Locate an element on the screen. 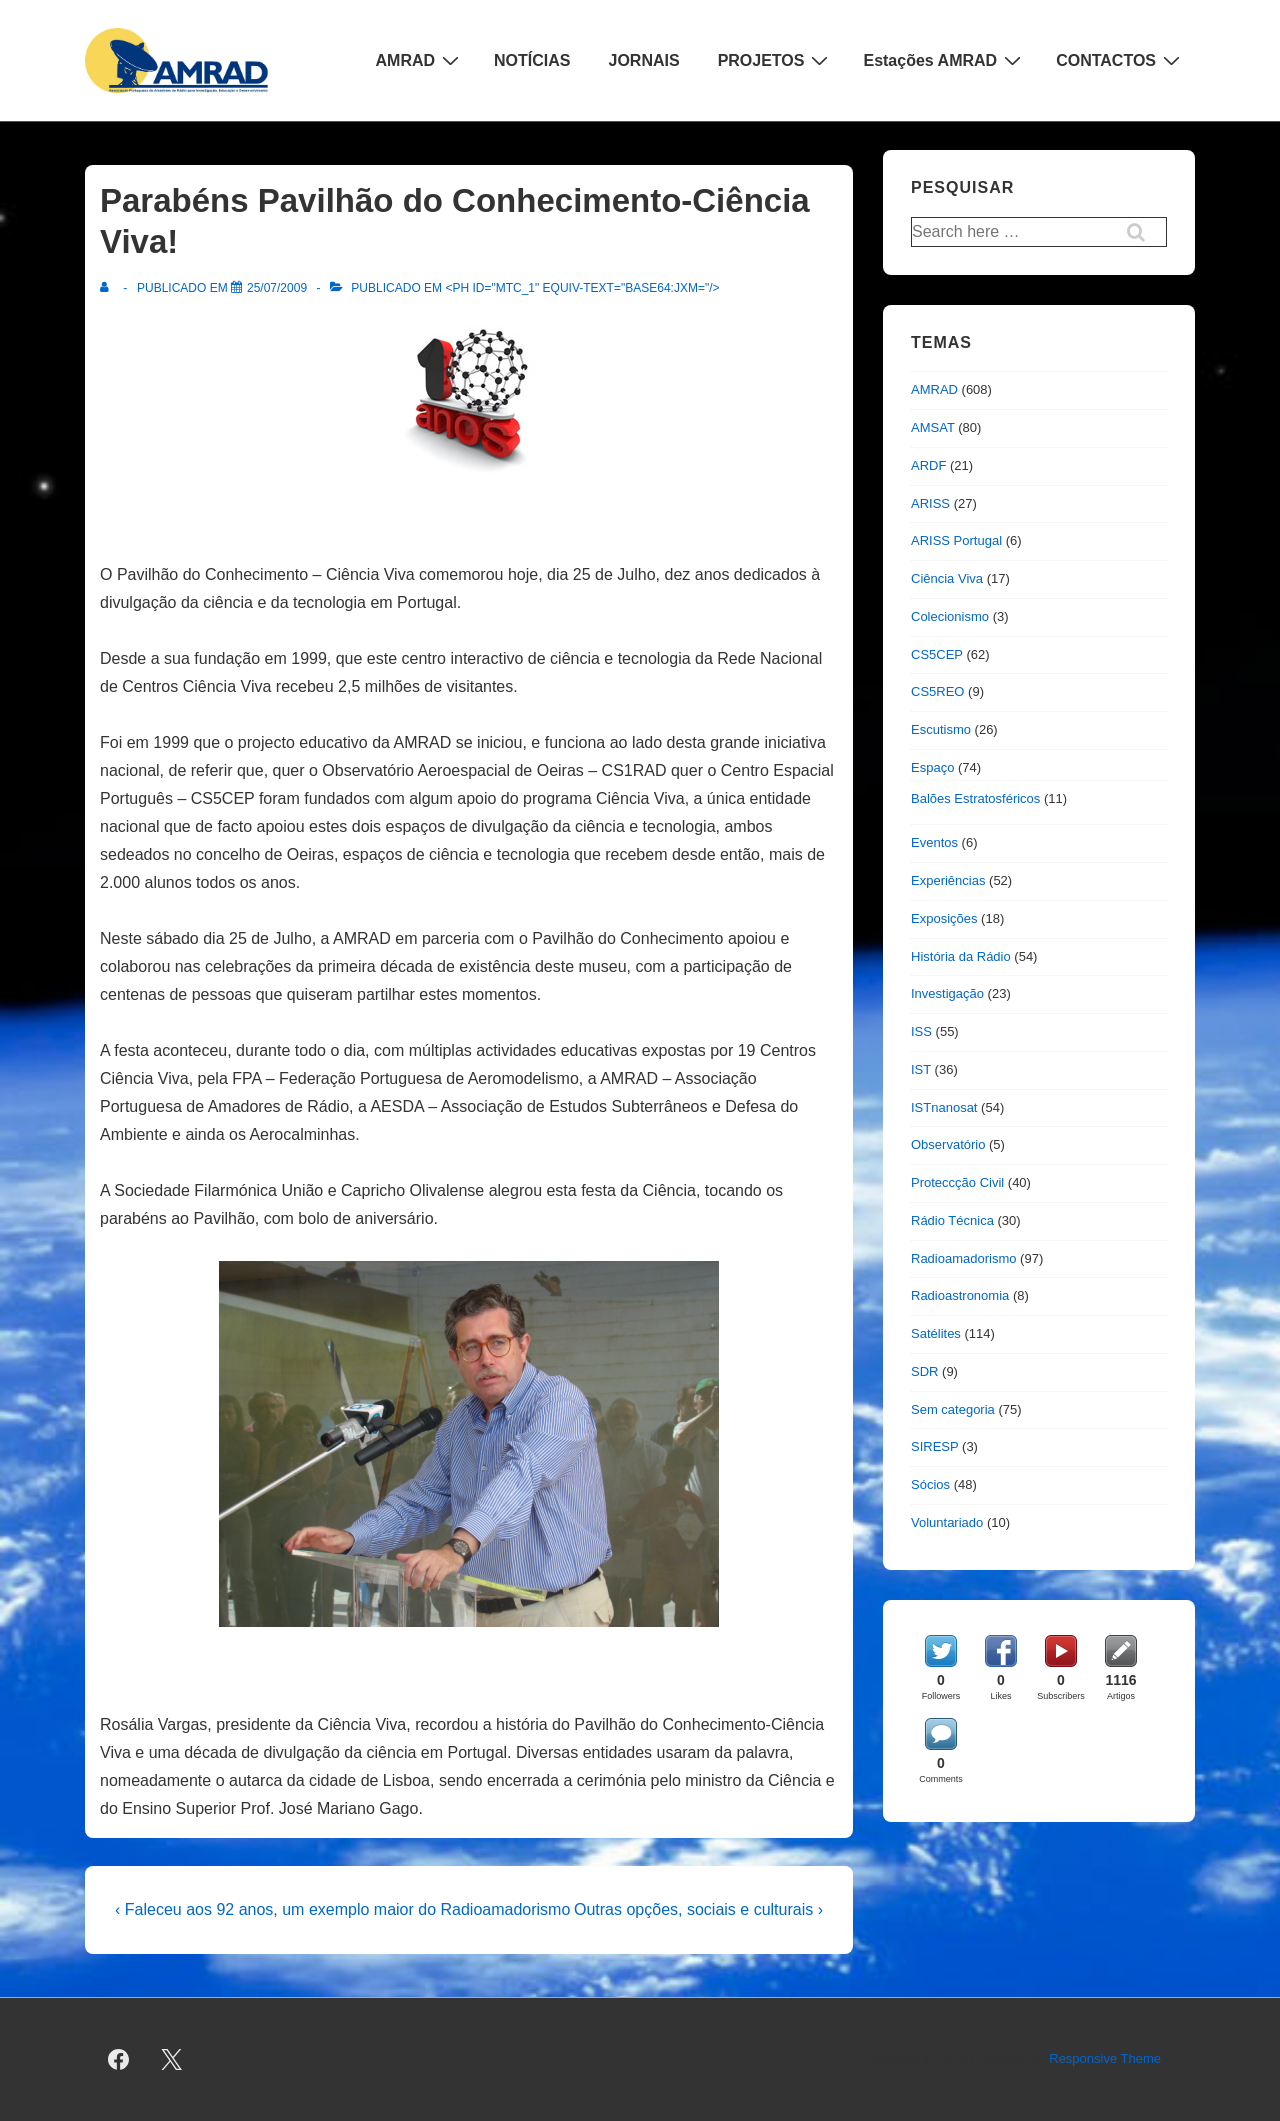  Colecionismo is located at coordinates (950, 616).